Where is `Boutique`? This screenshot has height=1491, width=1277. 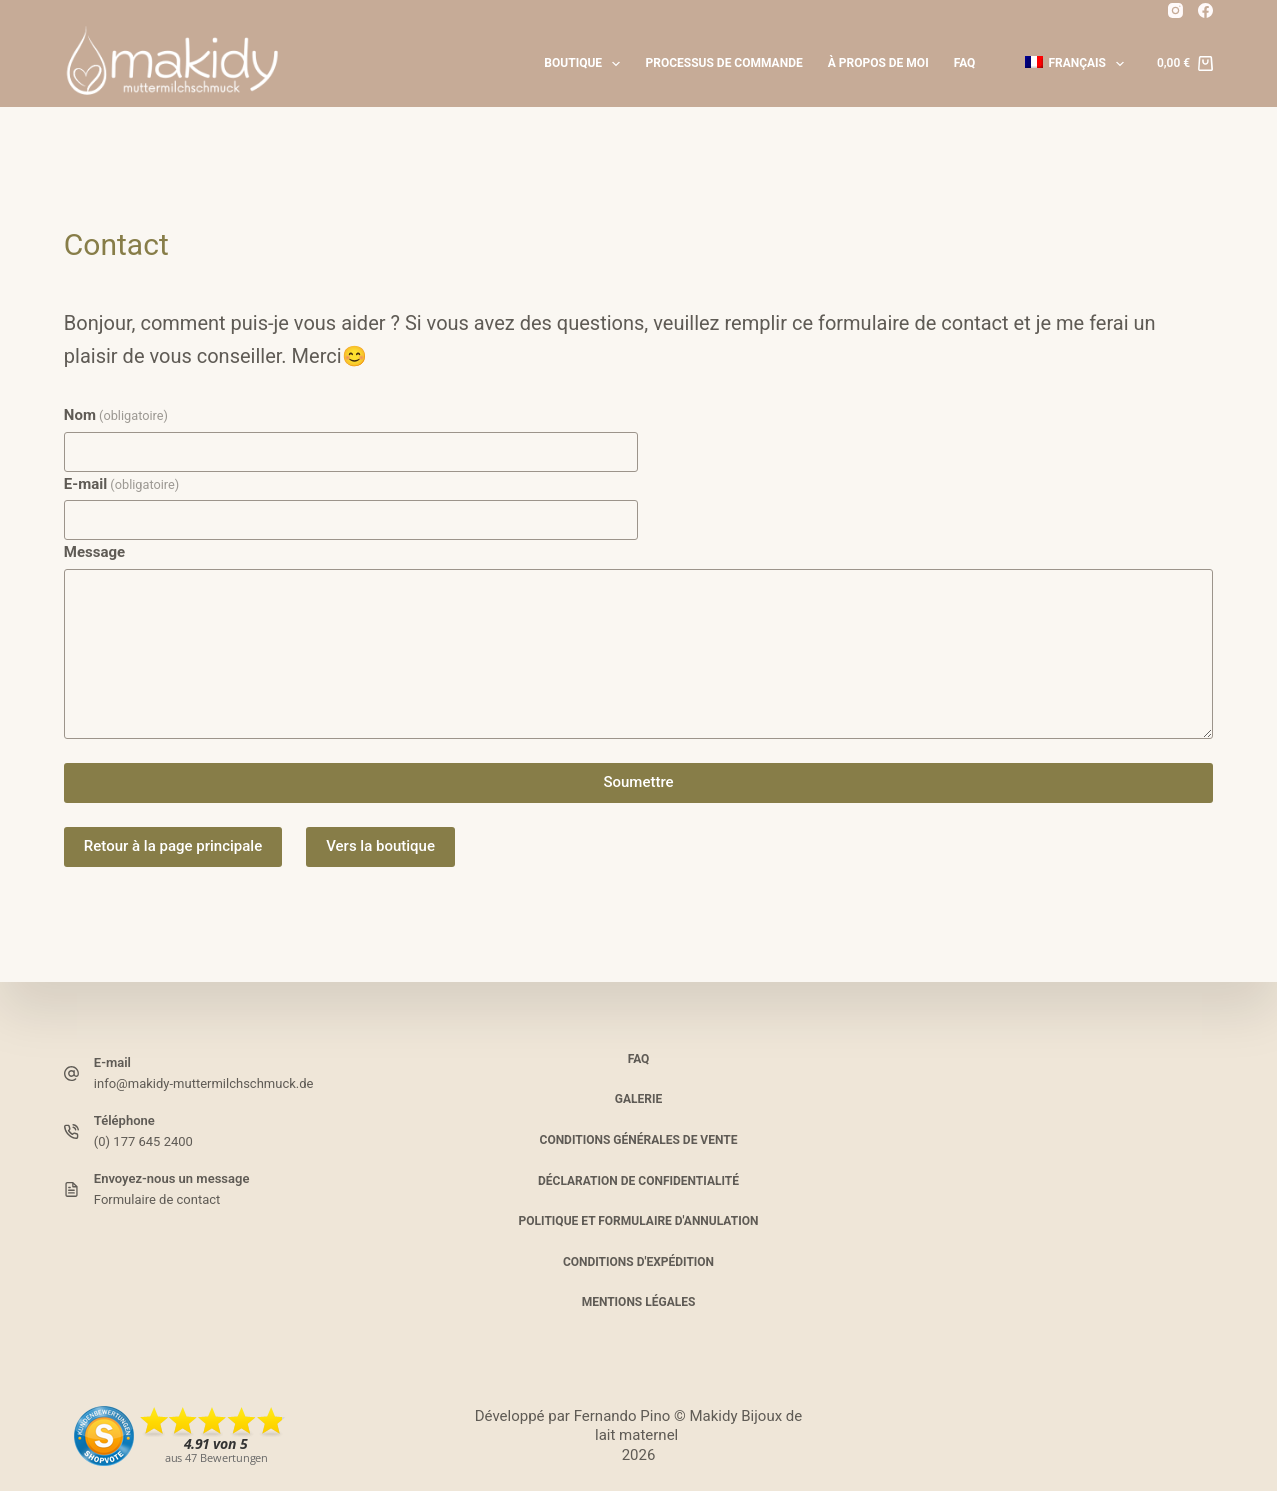
Boutique is located at coordinates (586, 64).